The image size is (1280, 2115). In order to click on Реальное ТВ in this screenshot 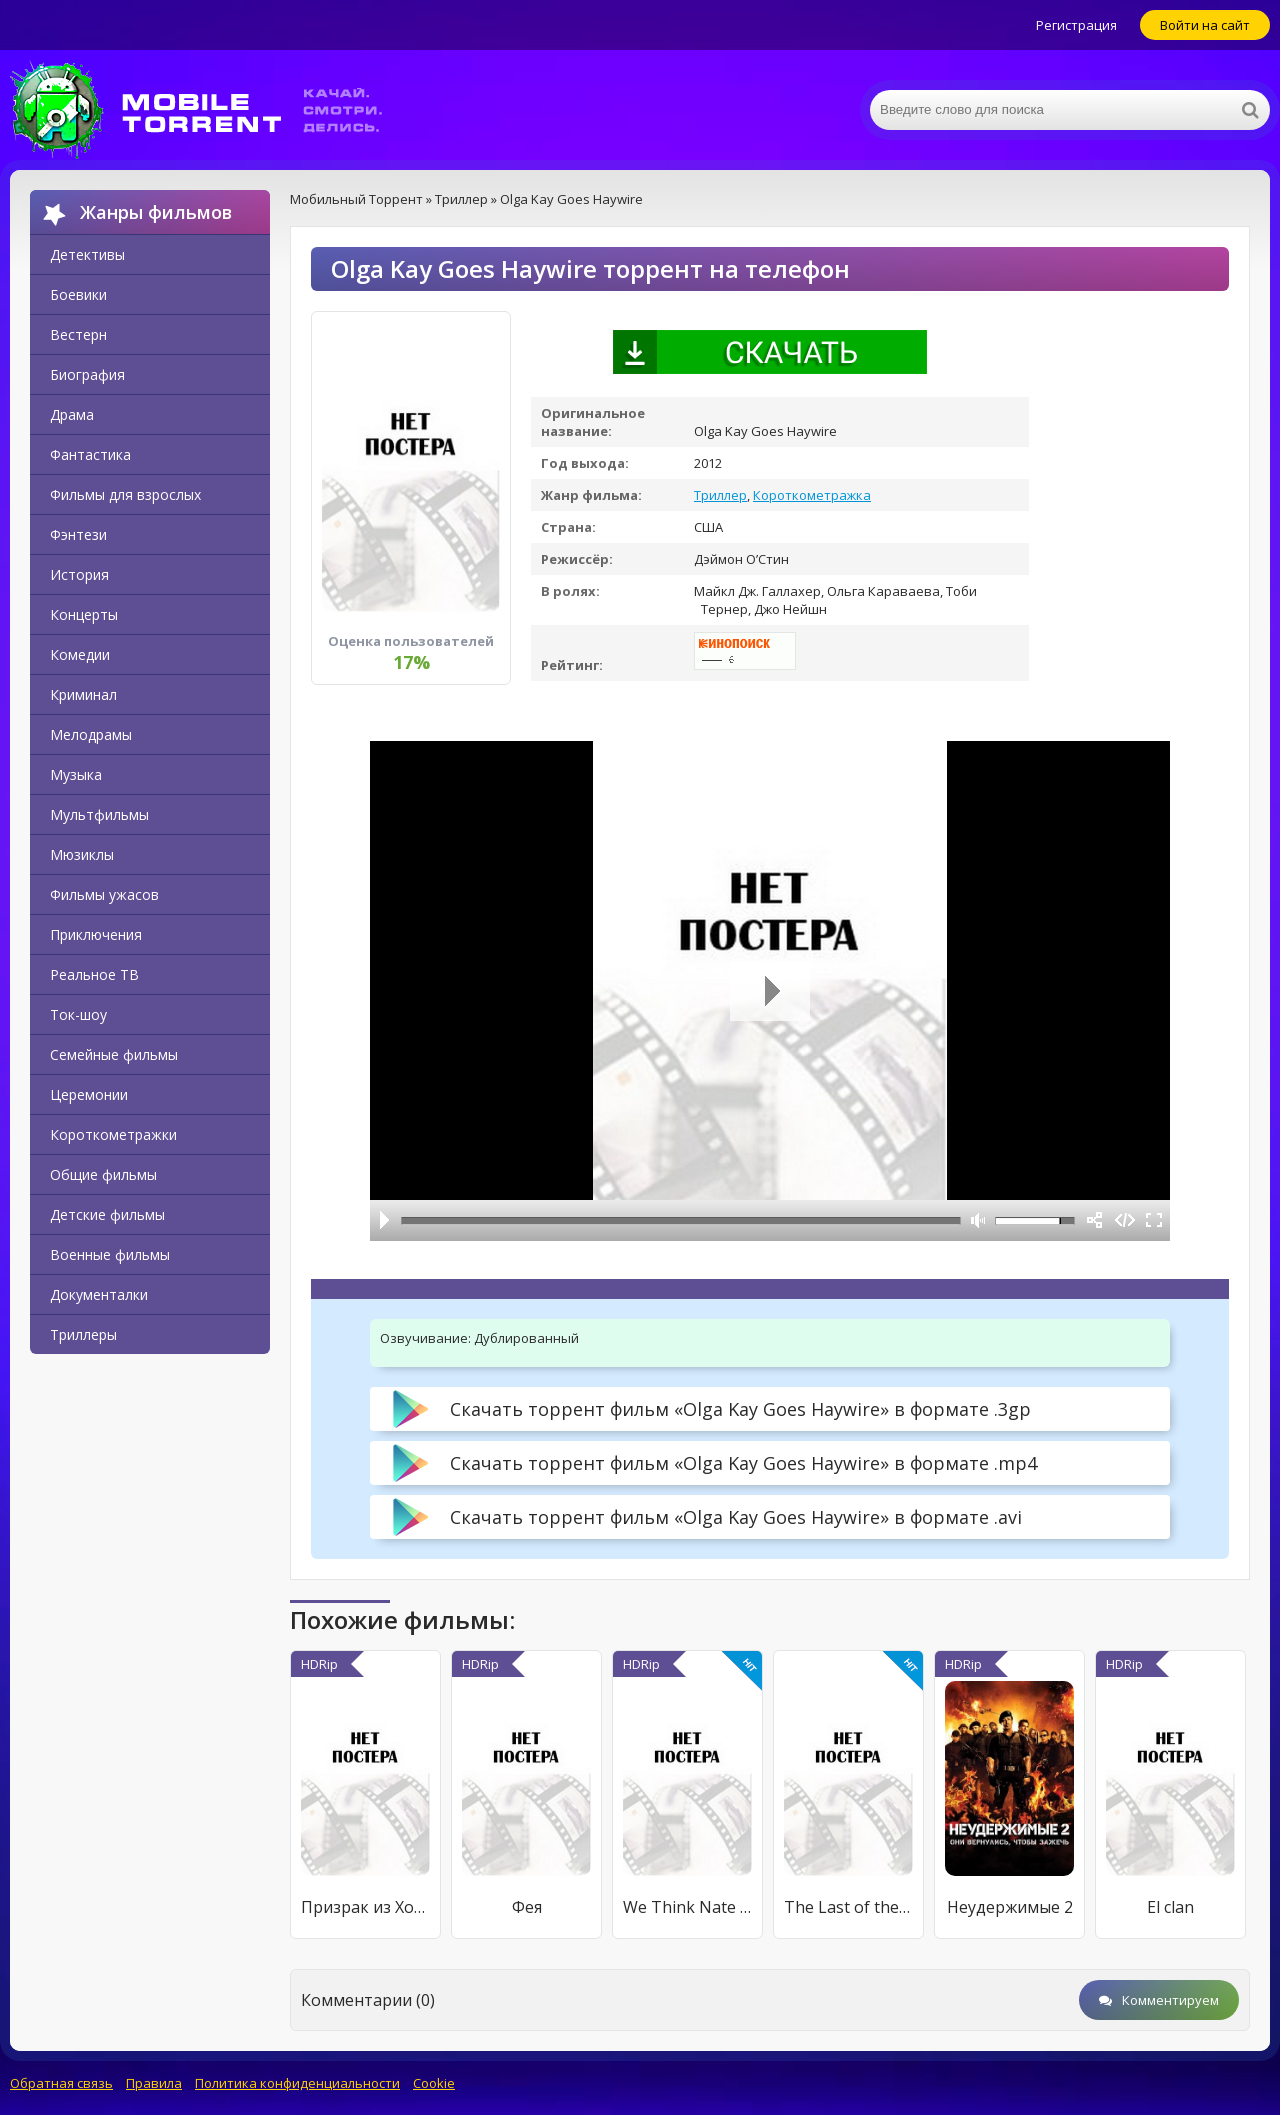, I will do `click(94, 974)`.